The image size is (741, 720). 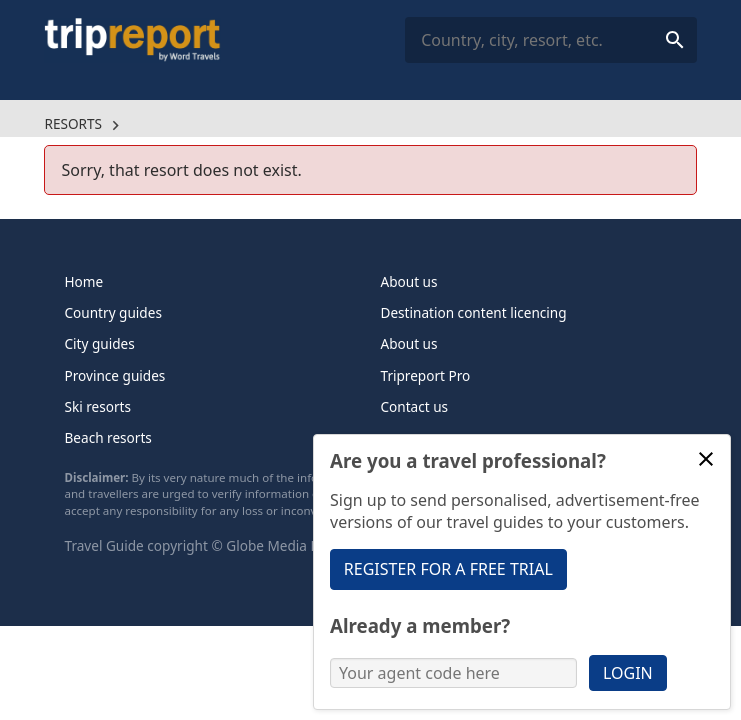 I want to click on City guides, so click(x=100, y=343).